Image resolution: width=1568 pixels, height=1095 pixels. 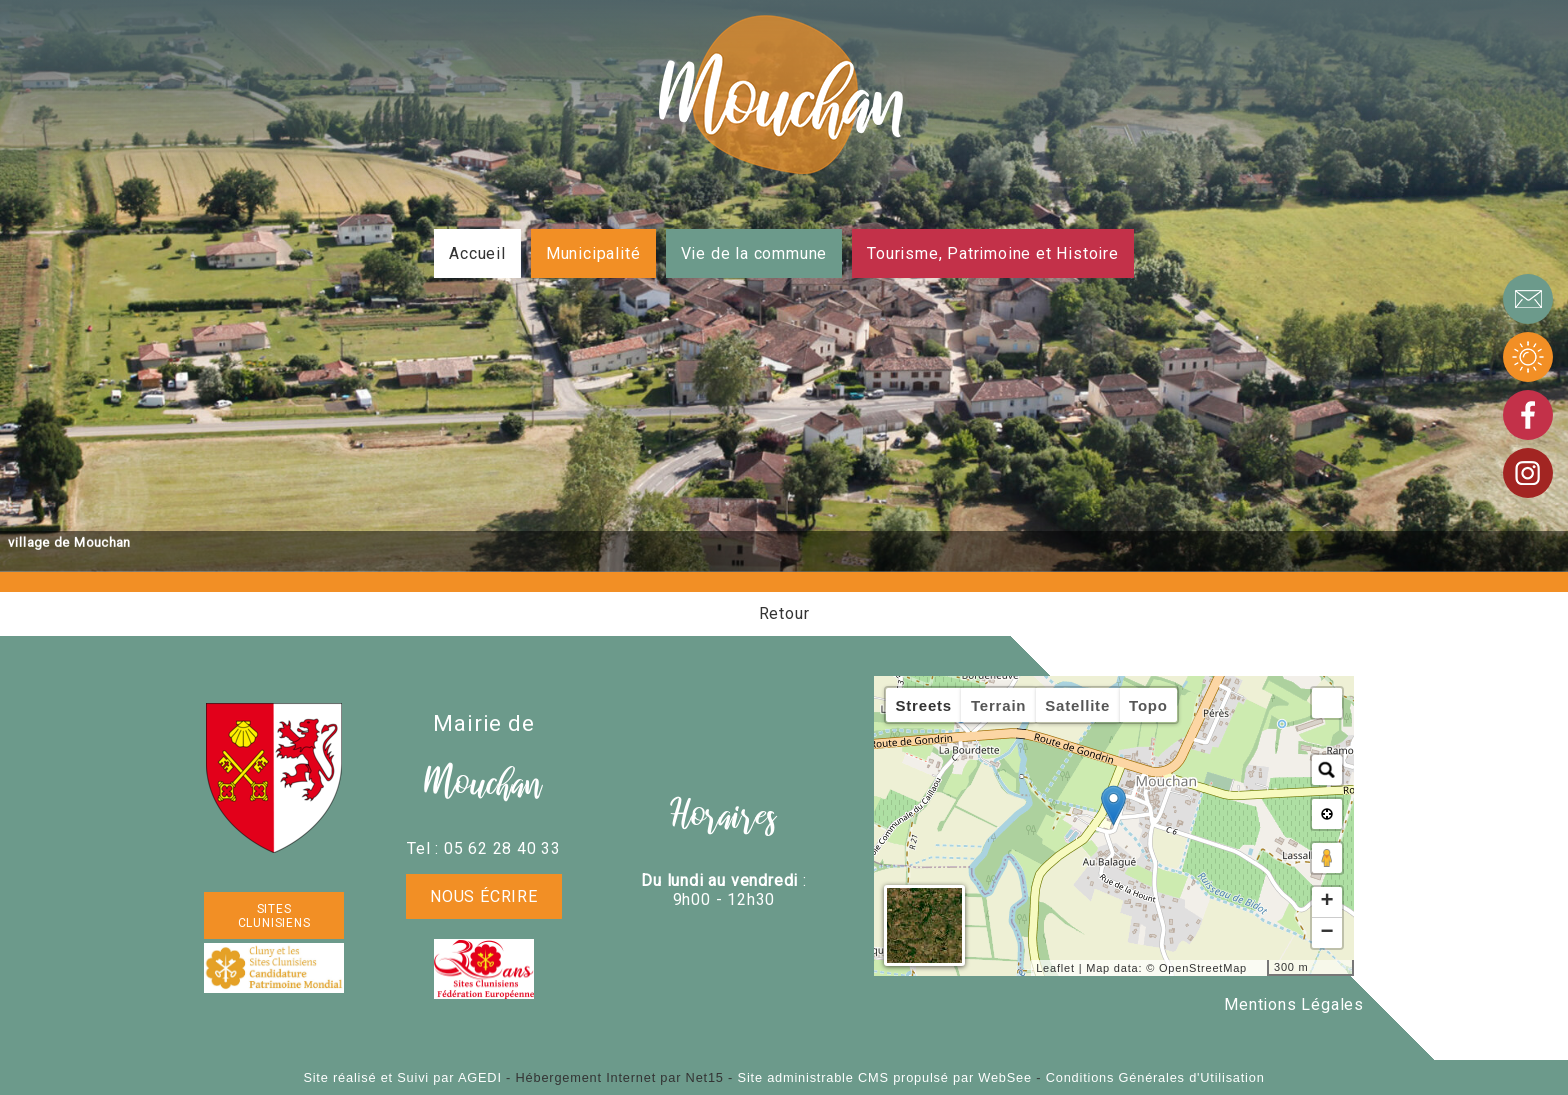 I want to click on SITES CLUNISIENS, so click(x=274, y=916).